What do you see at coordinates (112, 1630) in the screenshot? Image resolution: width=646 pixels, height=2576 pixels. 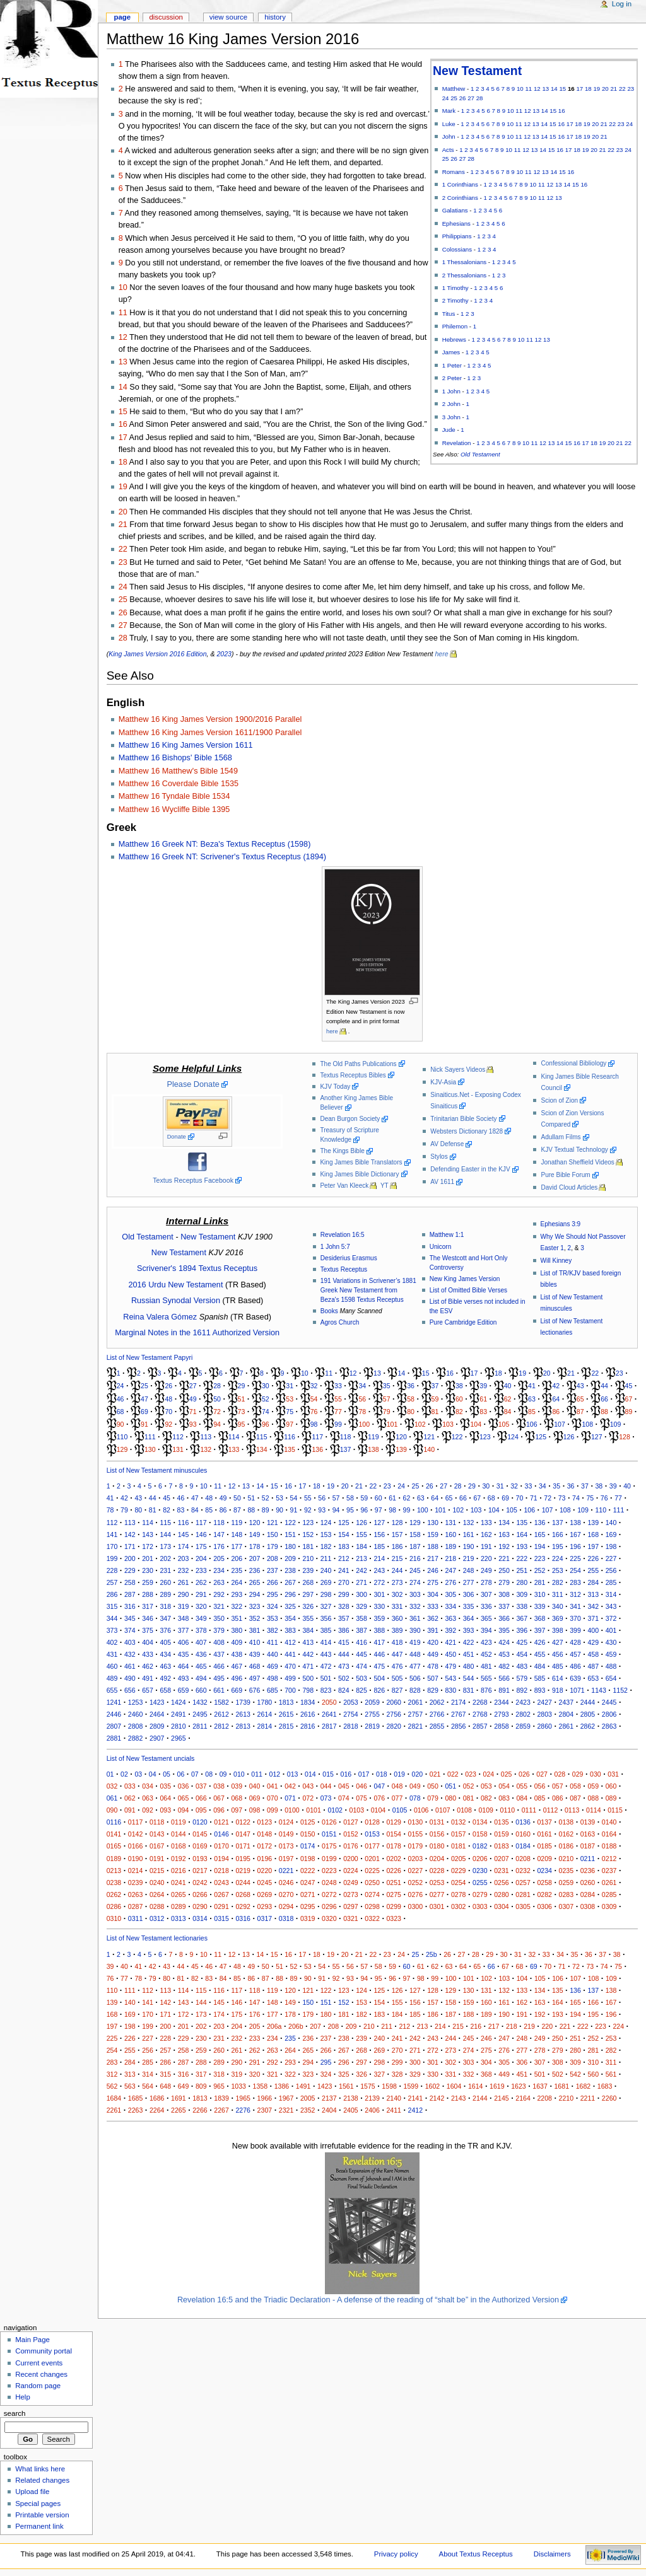 I see `373` at bounding box center [112, 1630].